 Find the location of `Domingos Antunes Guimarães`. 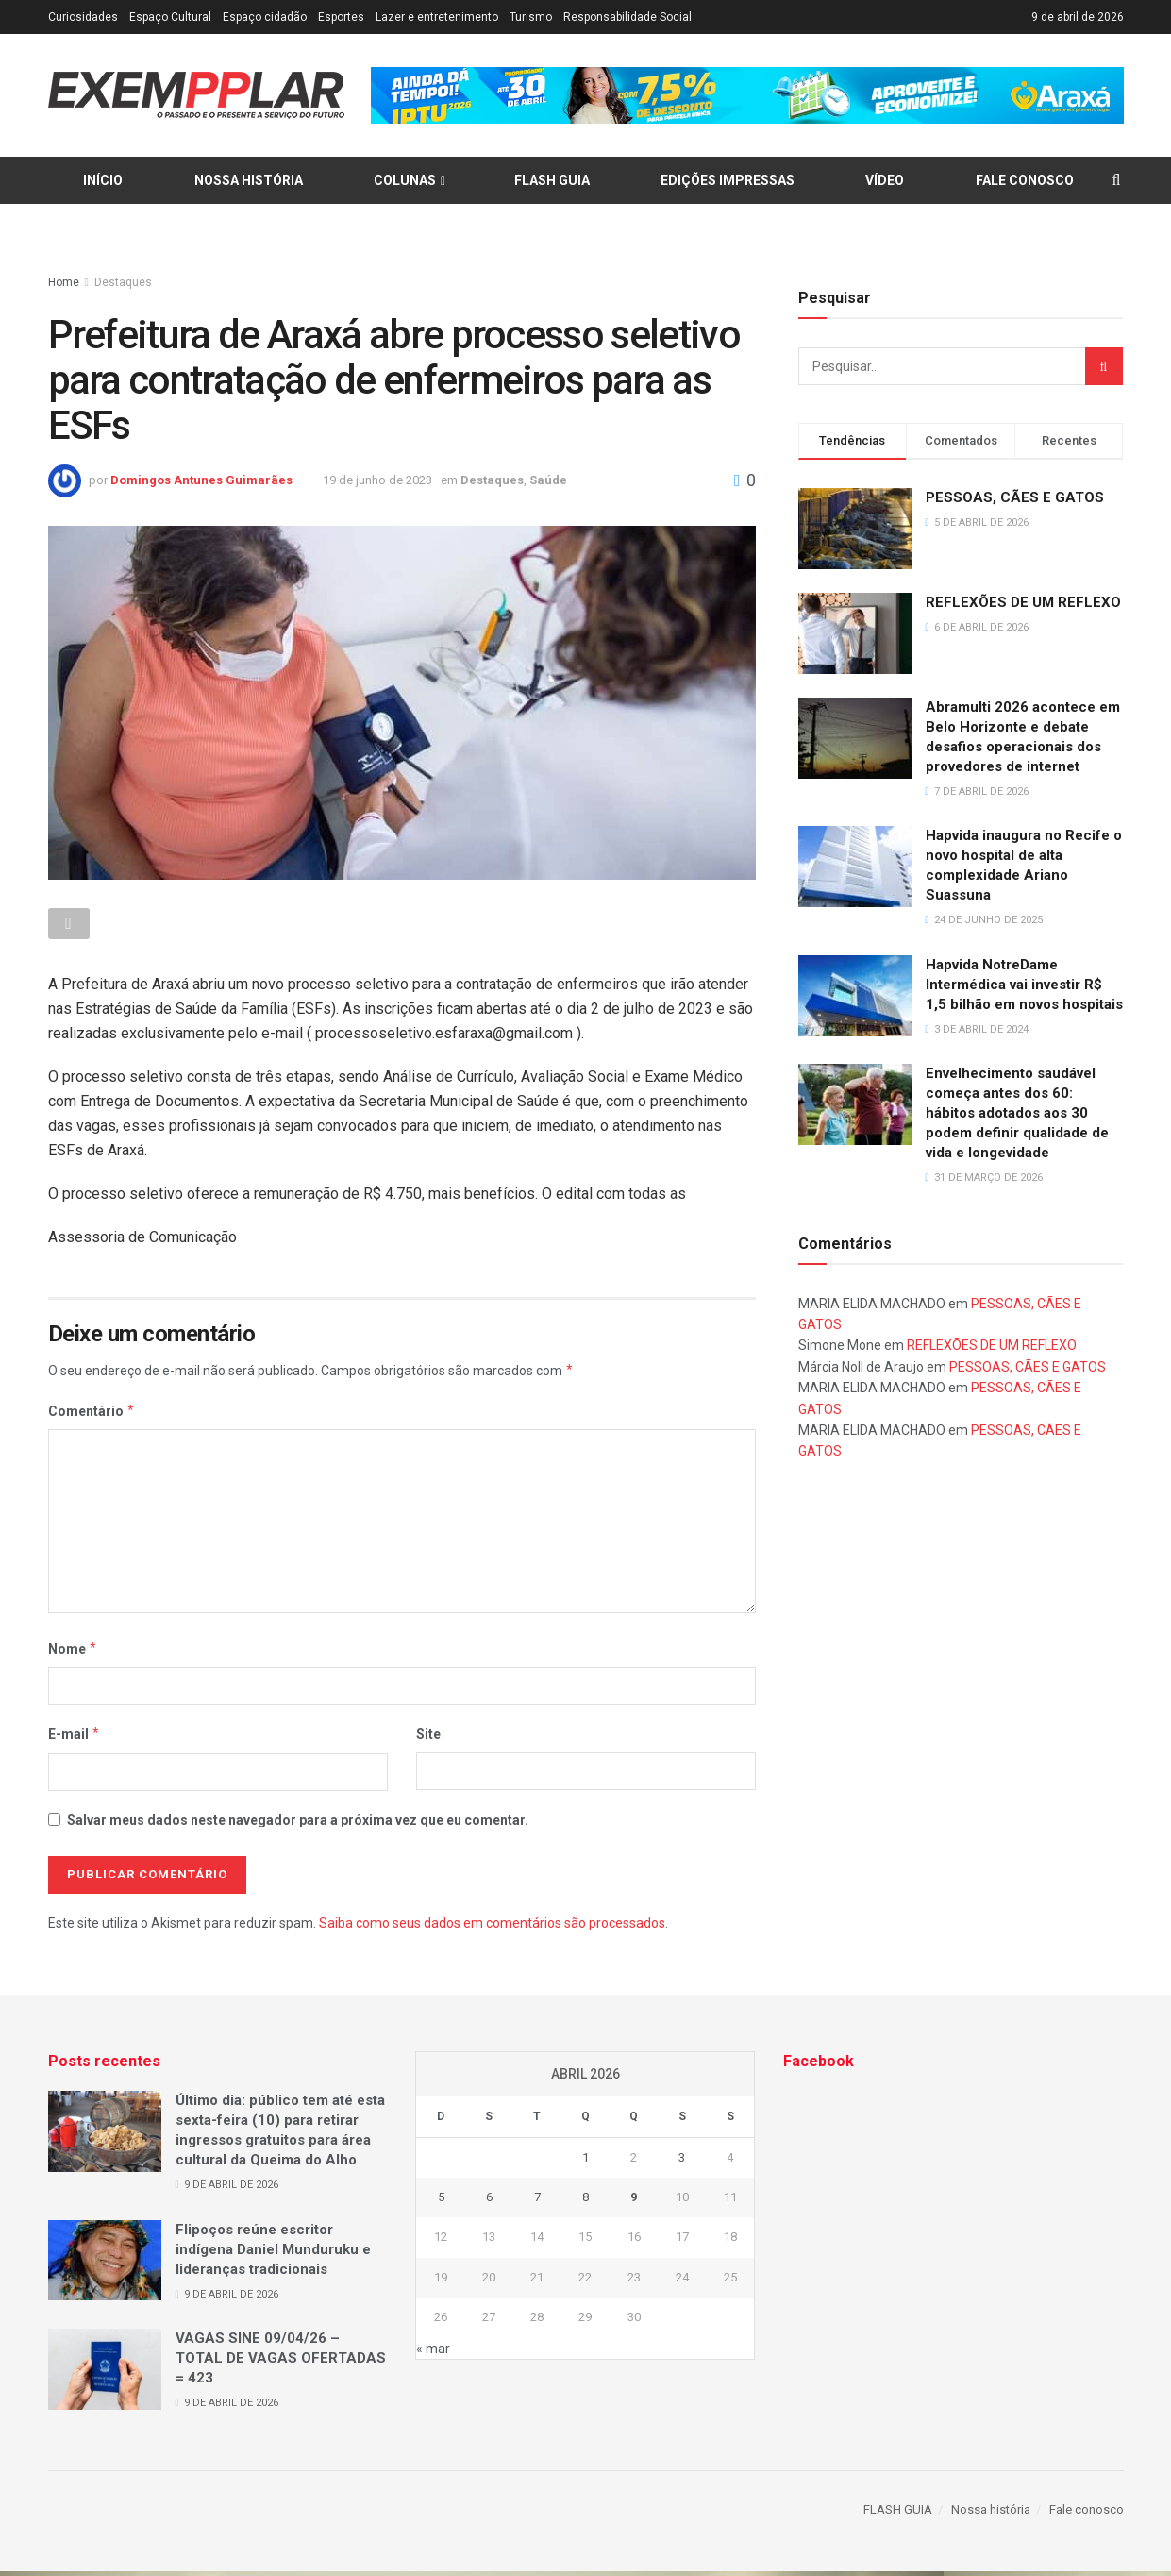

Domingos Antunes Guimarães is located at coordinates (201, 480).